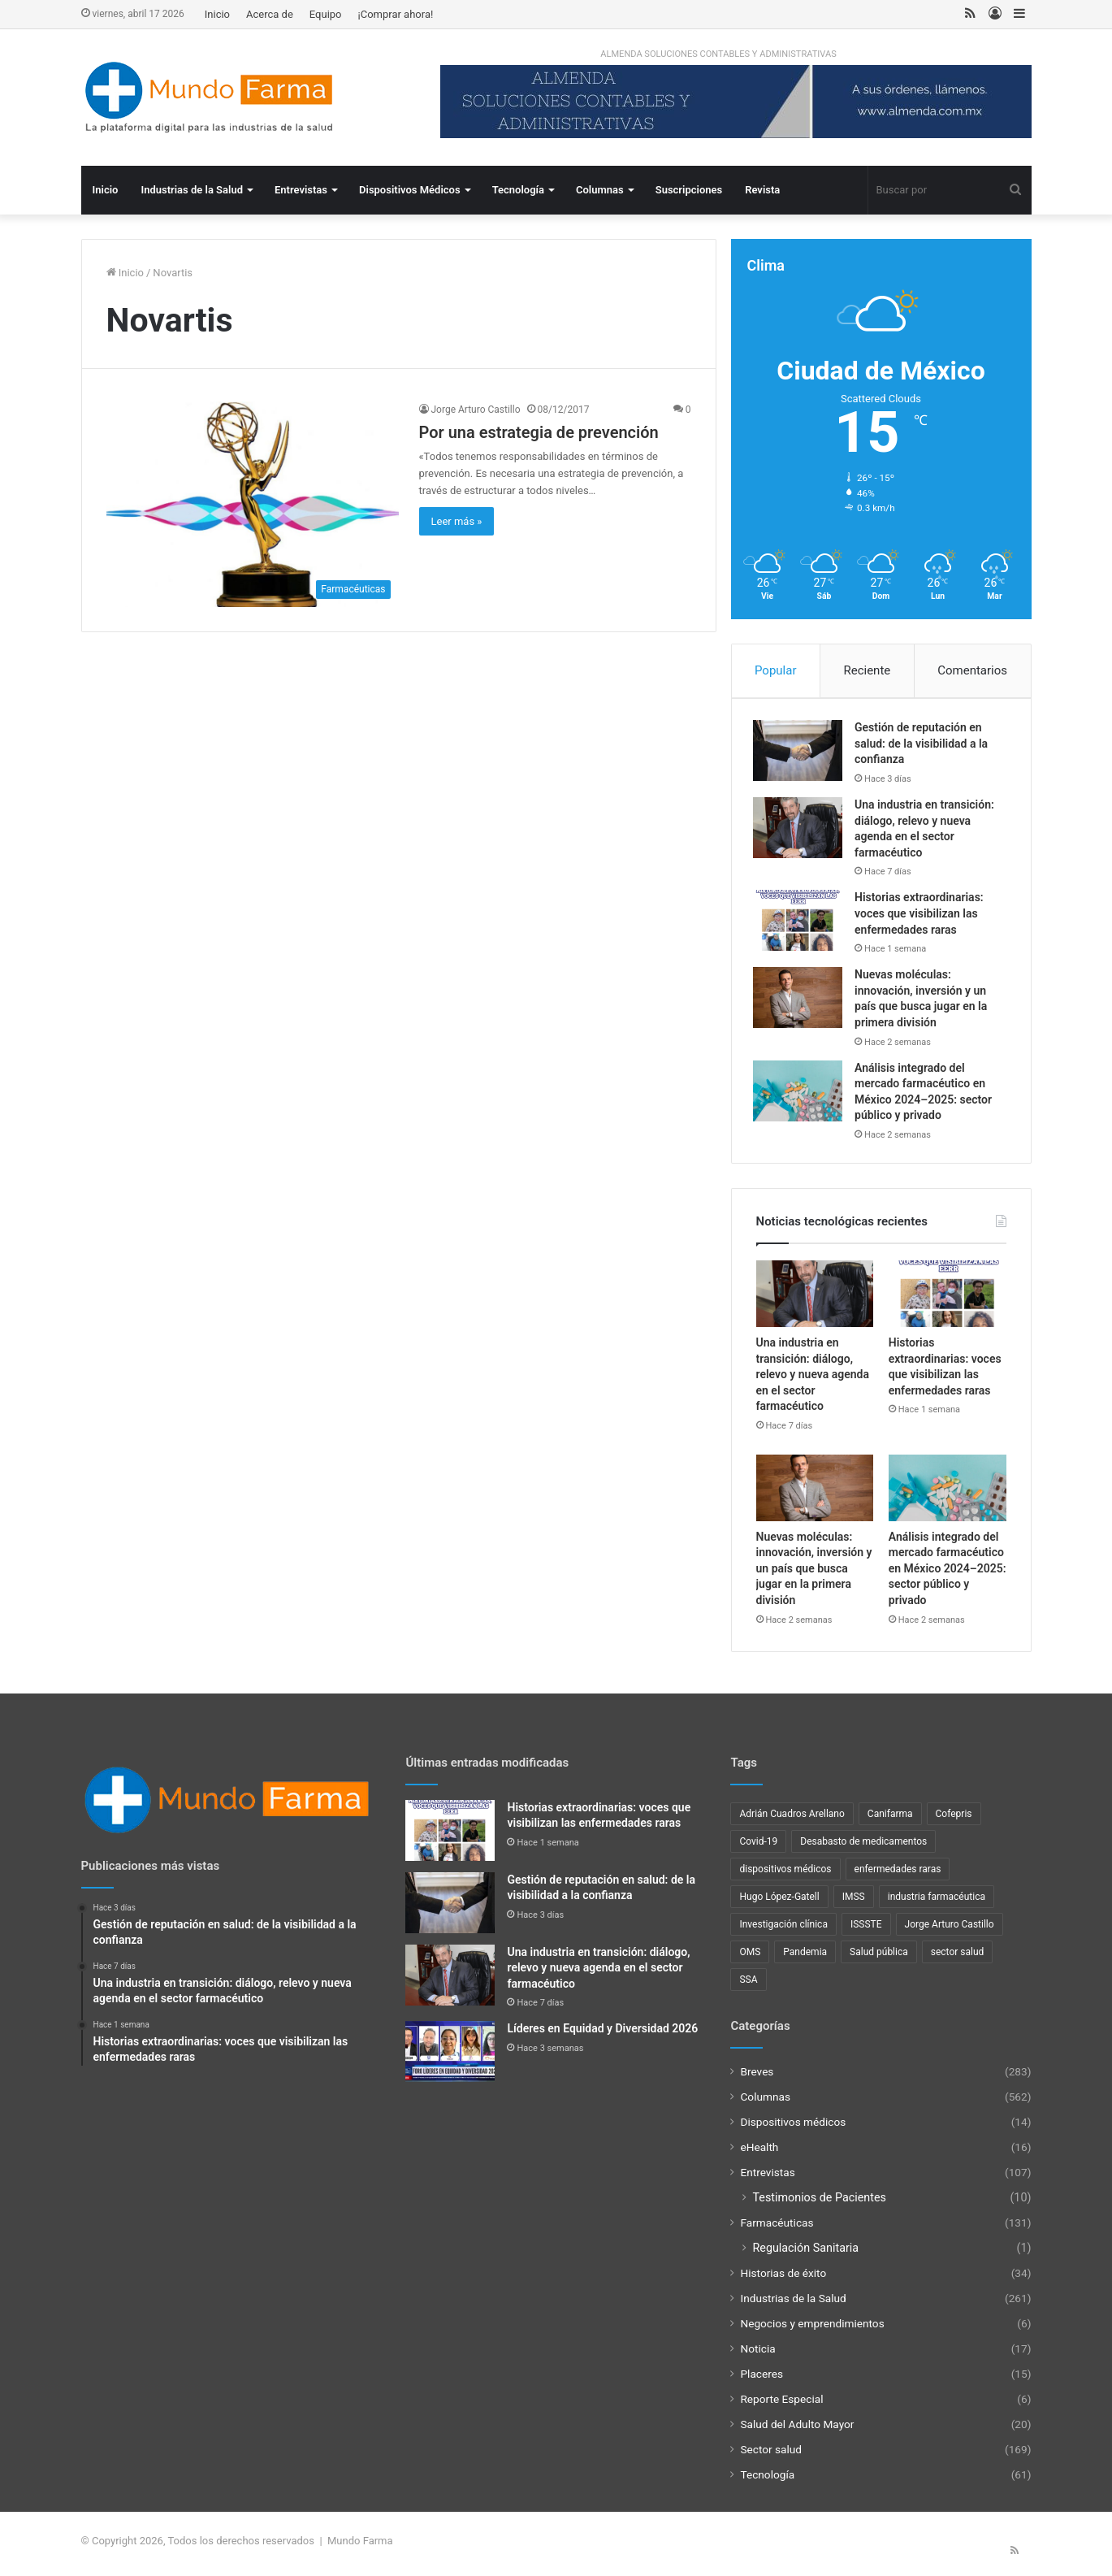 The height and width of the screenshot is (2576, 1112). Describe the element at coordinates (801, 923) in the screenshot. I see `[Historias extraordinarias: voces que visibilizan las enfermedades raras]` at that location.